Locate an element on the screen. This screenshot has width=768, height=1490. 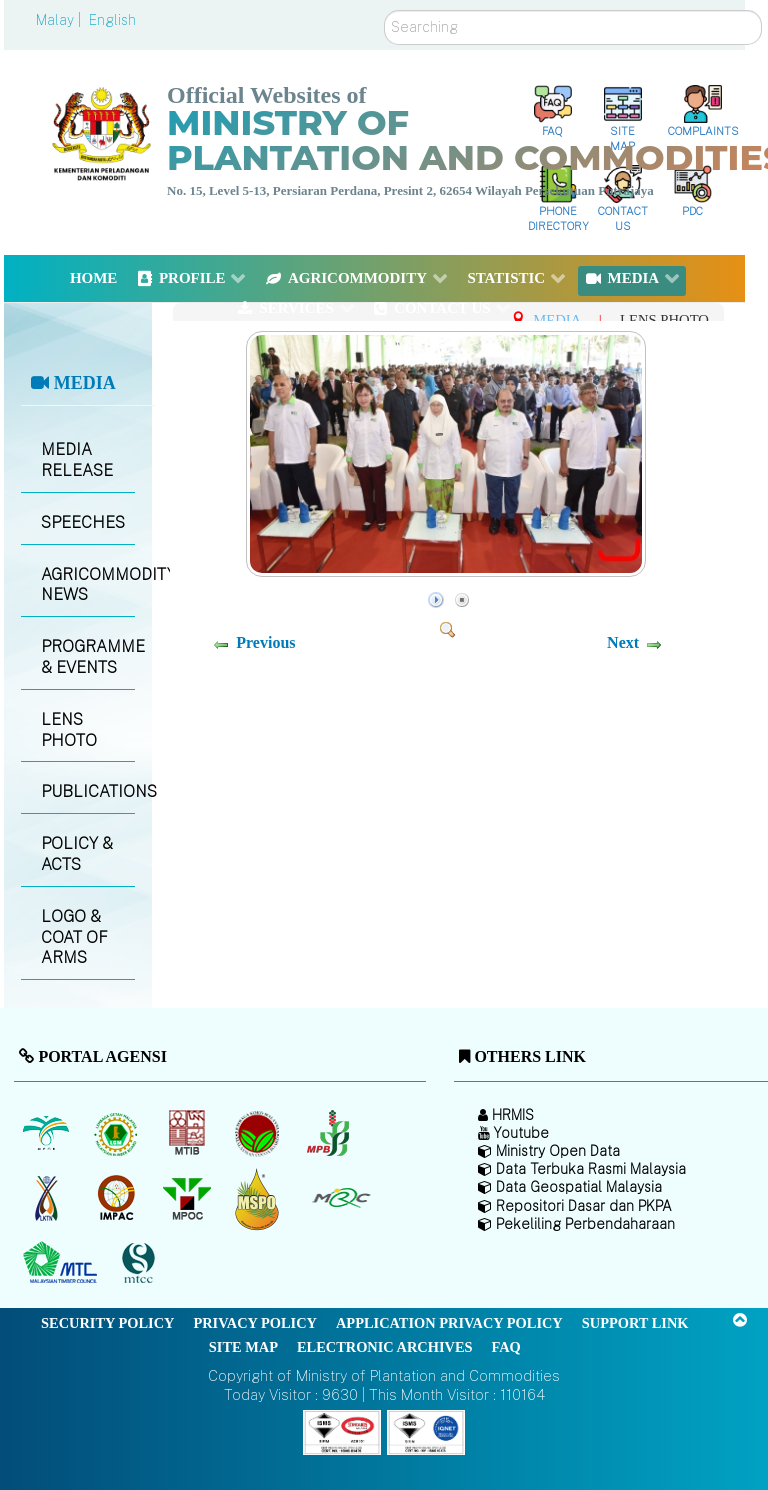
[Malaysian Timber Industry Board (MTIB)] is located at coordinates (188, 1134).